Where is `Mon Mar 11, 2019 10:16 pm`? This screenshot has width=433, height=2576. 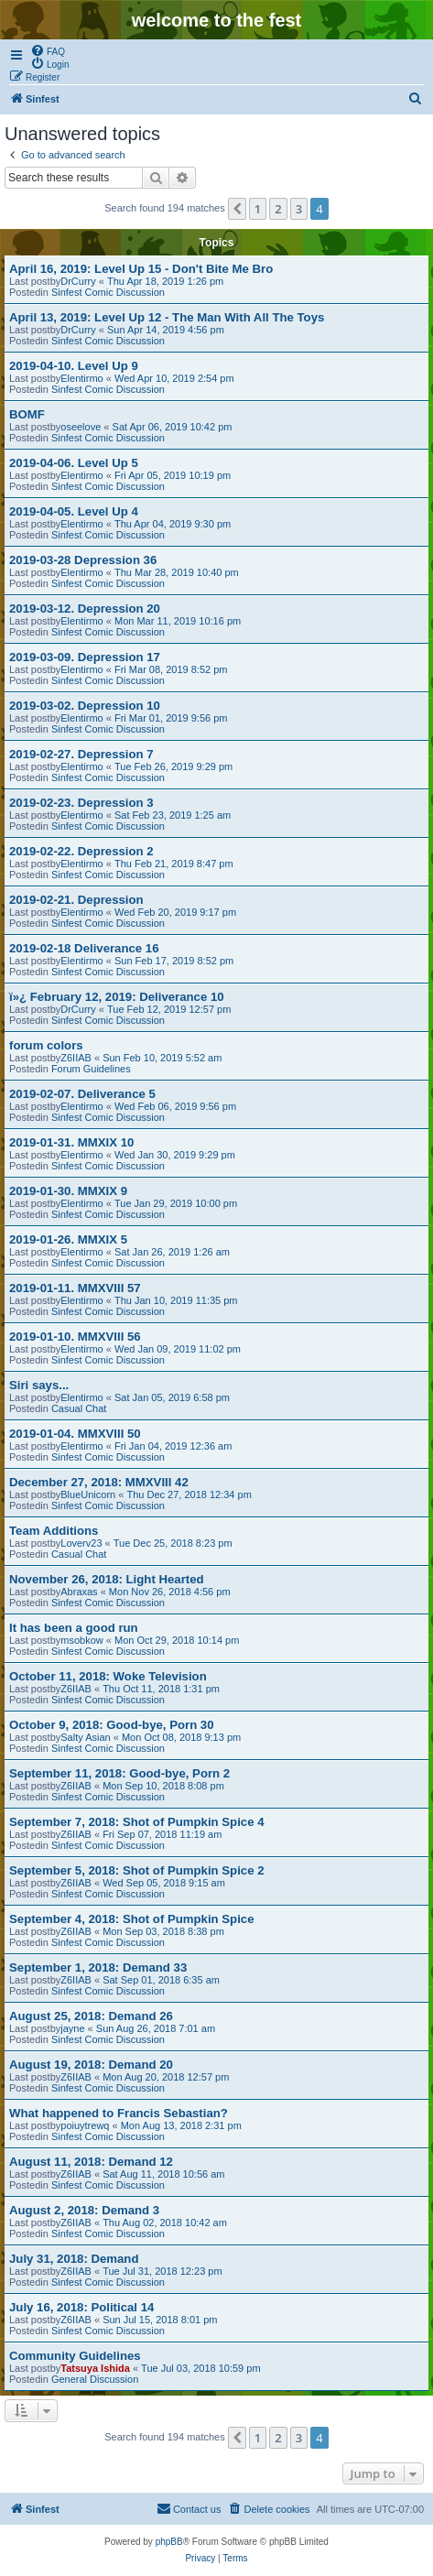
Mon Mar 11, 2019 10:16 pm is located at coordinates (177, 620).